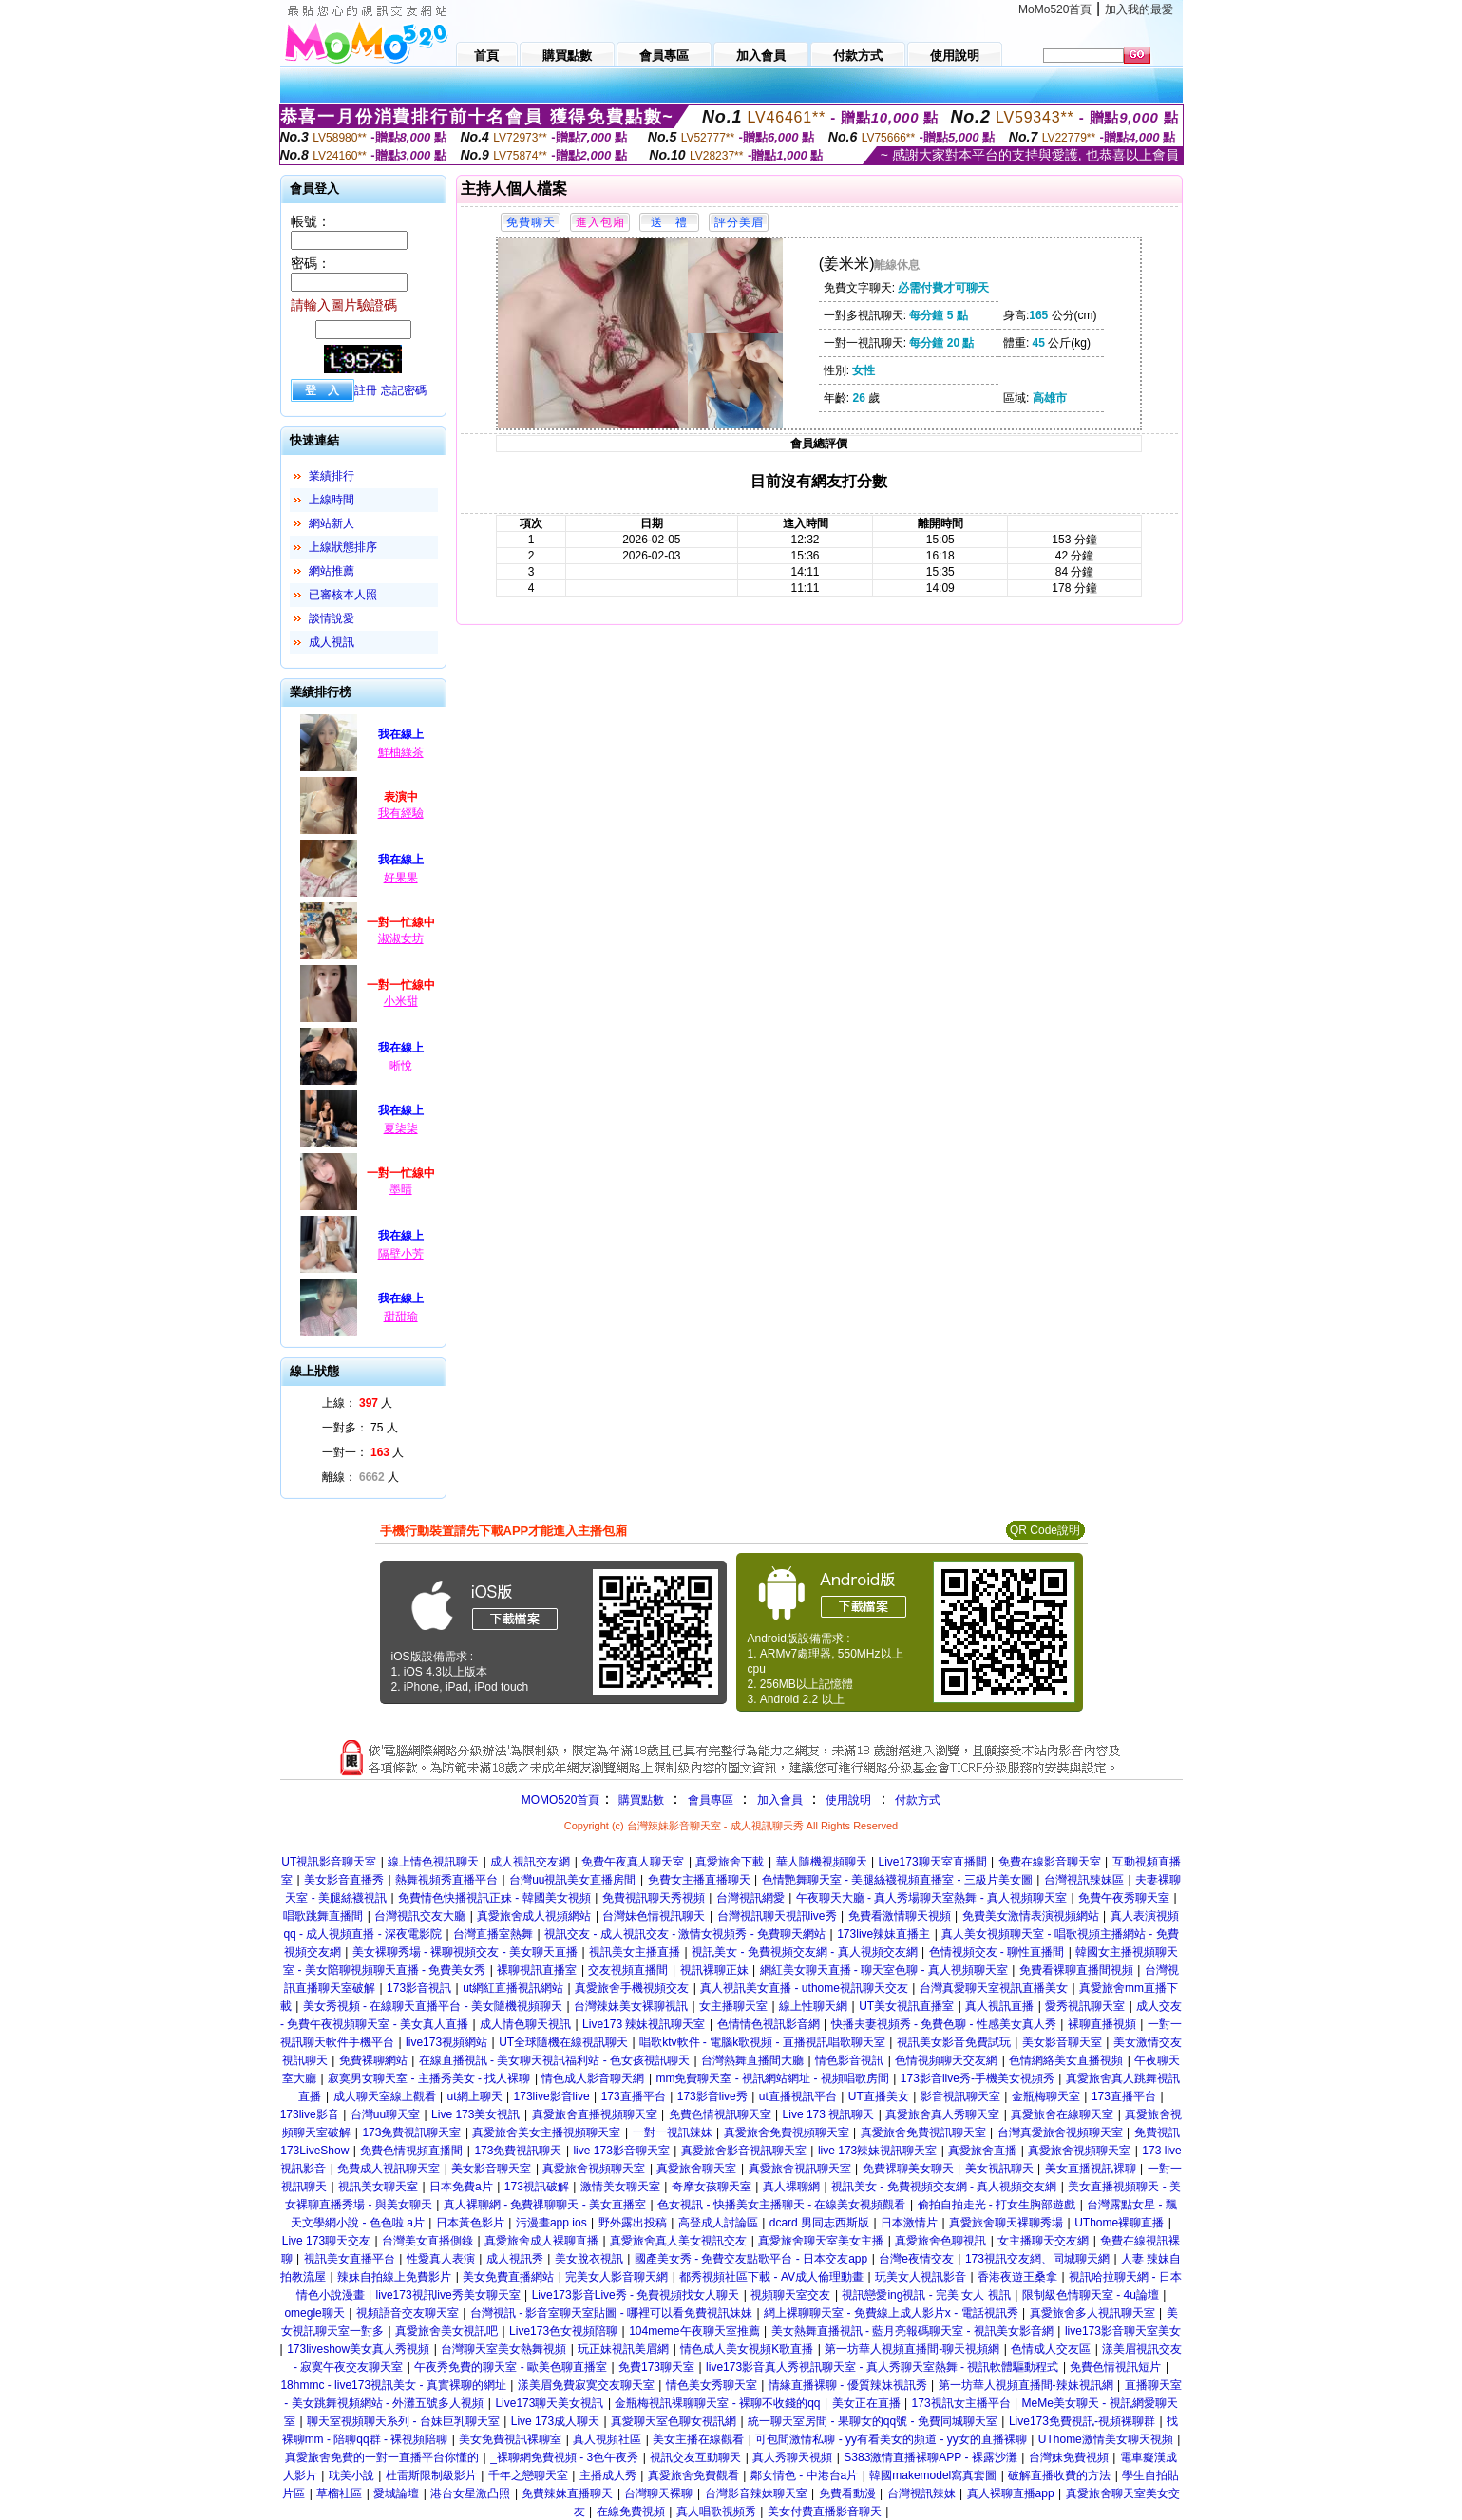 This screenshot has width=1462, height=2520. I want to click on 加入會員, so click(780, 1800).